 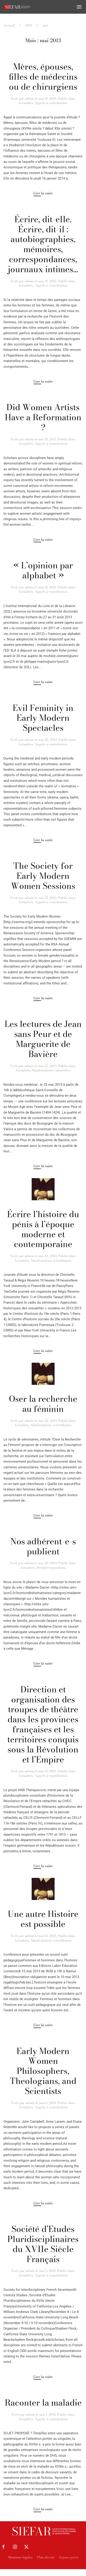 What do you see at coordinates (43, 2402) in the screenshot?
I see `Raconter la maladie` at bounding box center [43, 2402].